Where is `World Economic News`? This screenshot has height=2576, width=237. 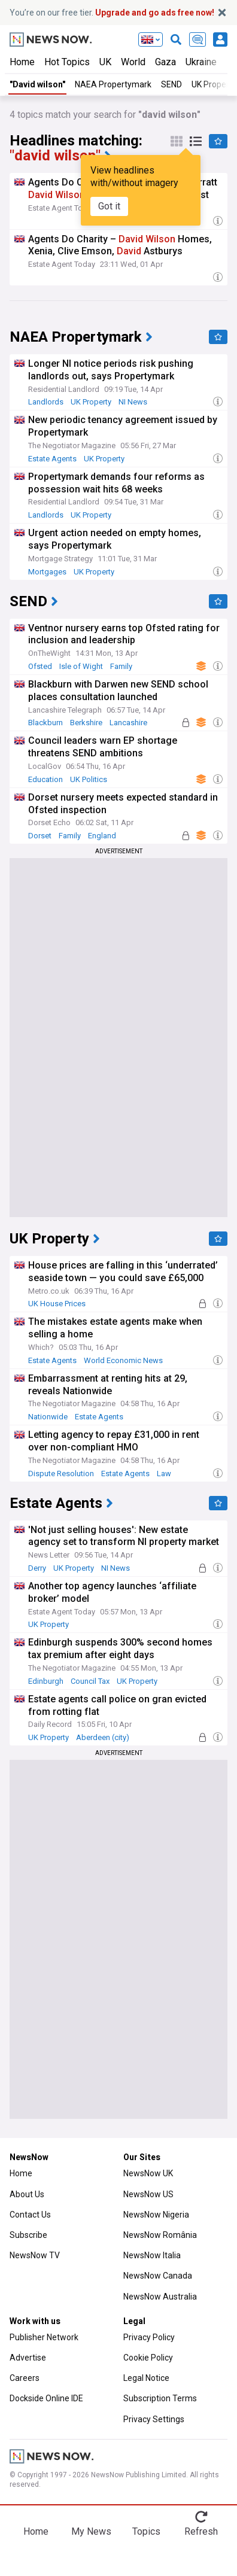 World Economic News is located at coordinates (123, 1360).